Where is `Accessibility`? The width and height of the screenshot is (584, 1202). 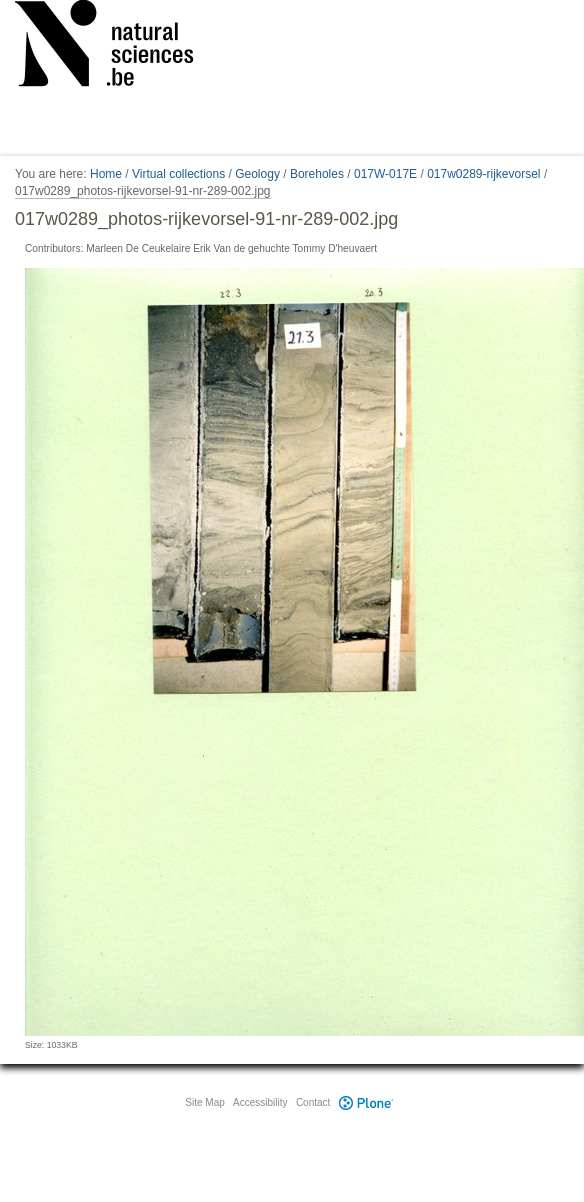
Accessibility is located at coordinates (260, 1102).